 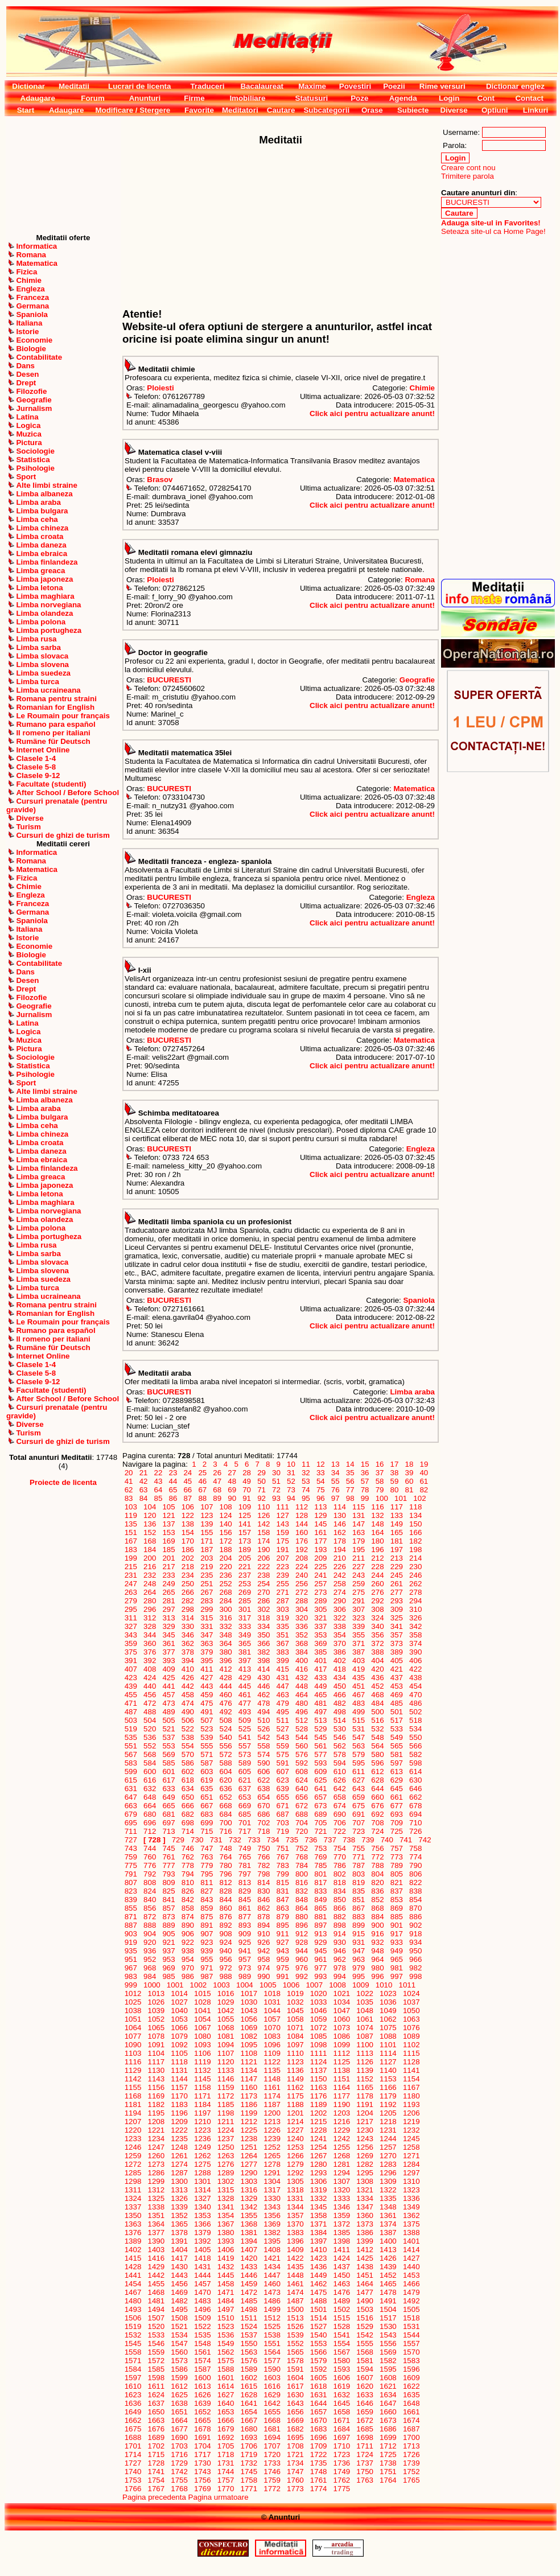 What do you see at coordinates (377, 1908) in the screenshot?
I see `868` at bounding box center [377, 1908].